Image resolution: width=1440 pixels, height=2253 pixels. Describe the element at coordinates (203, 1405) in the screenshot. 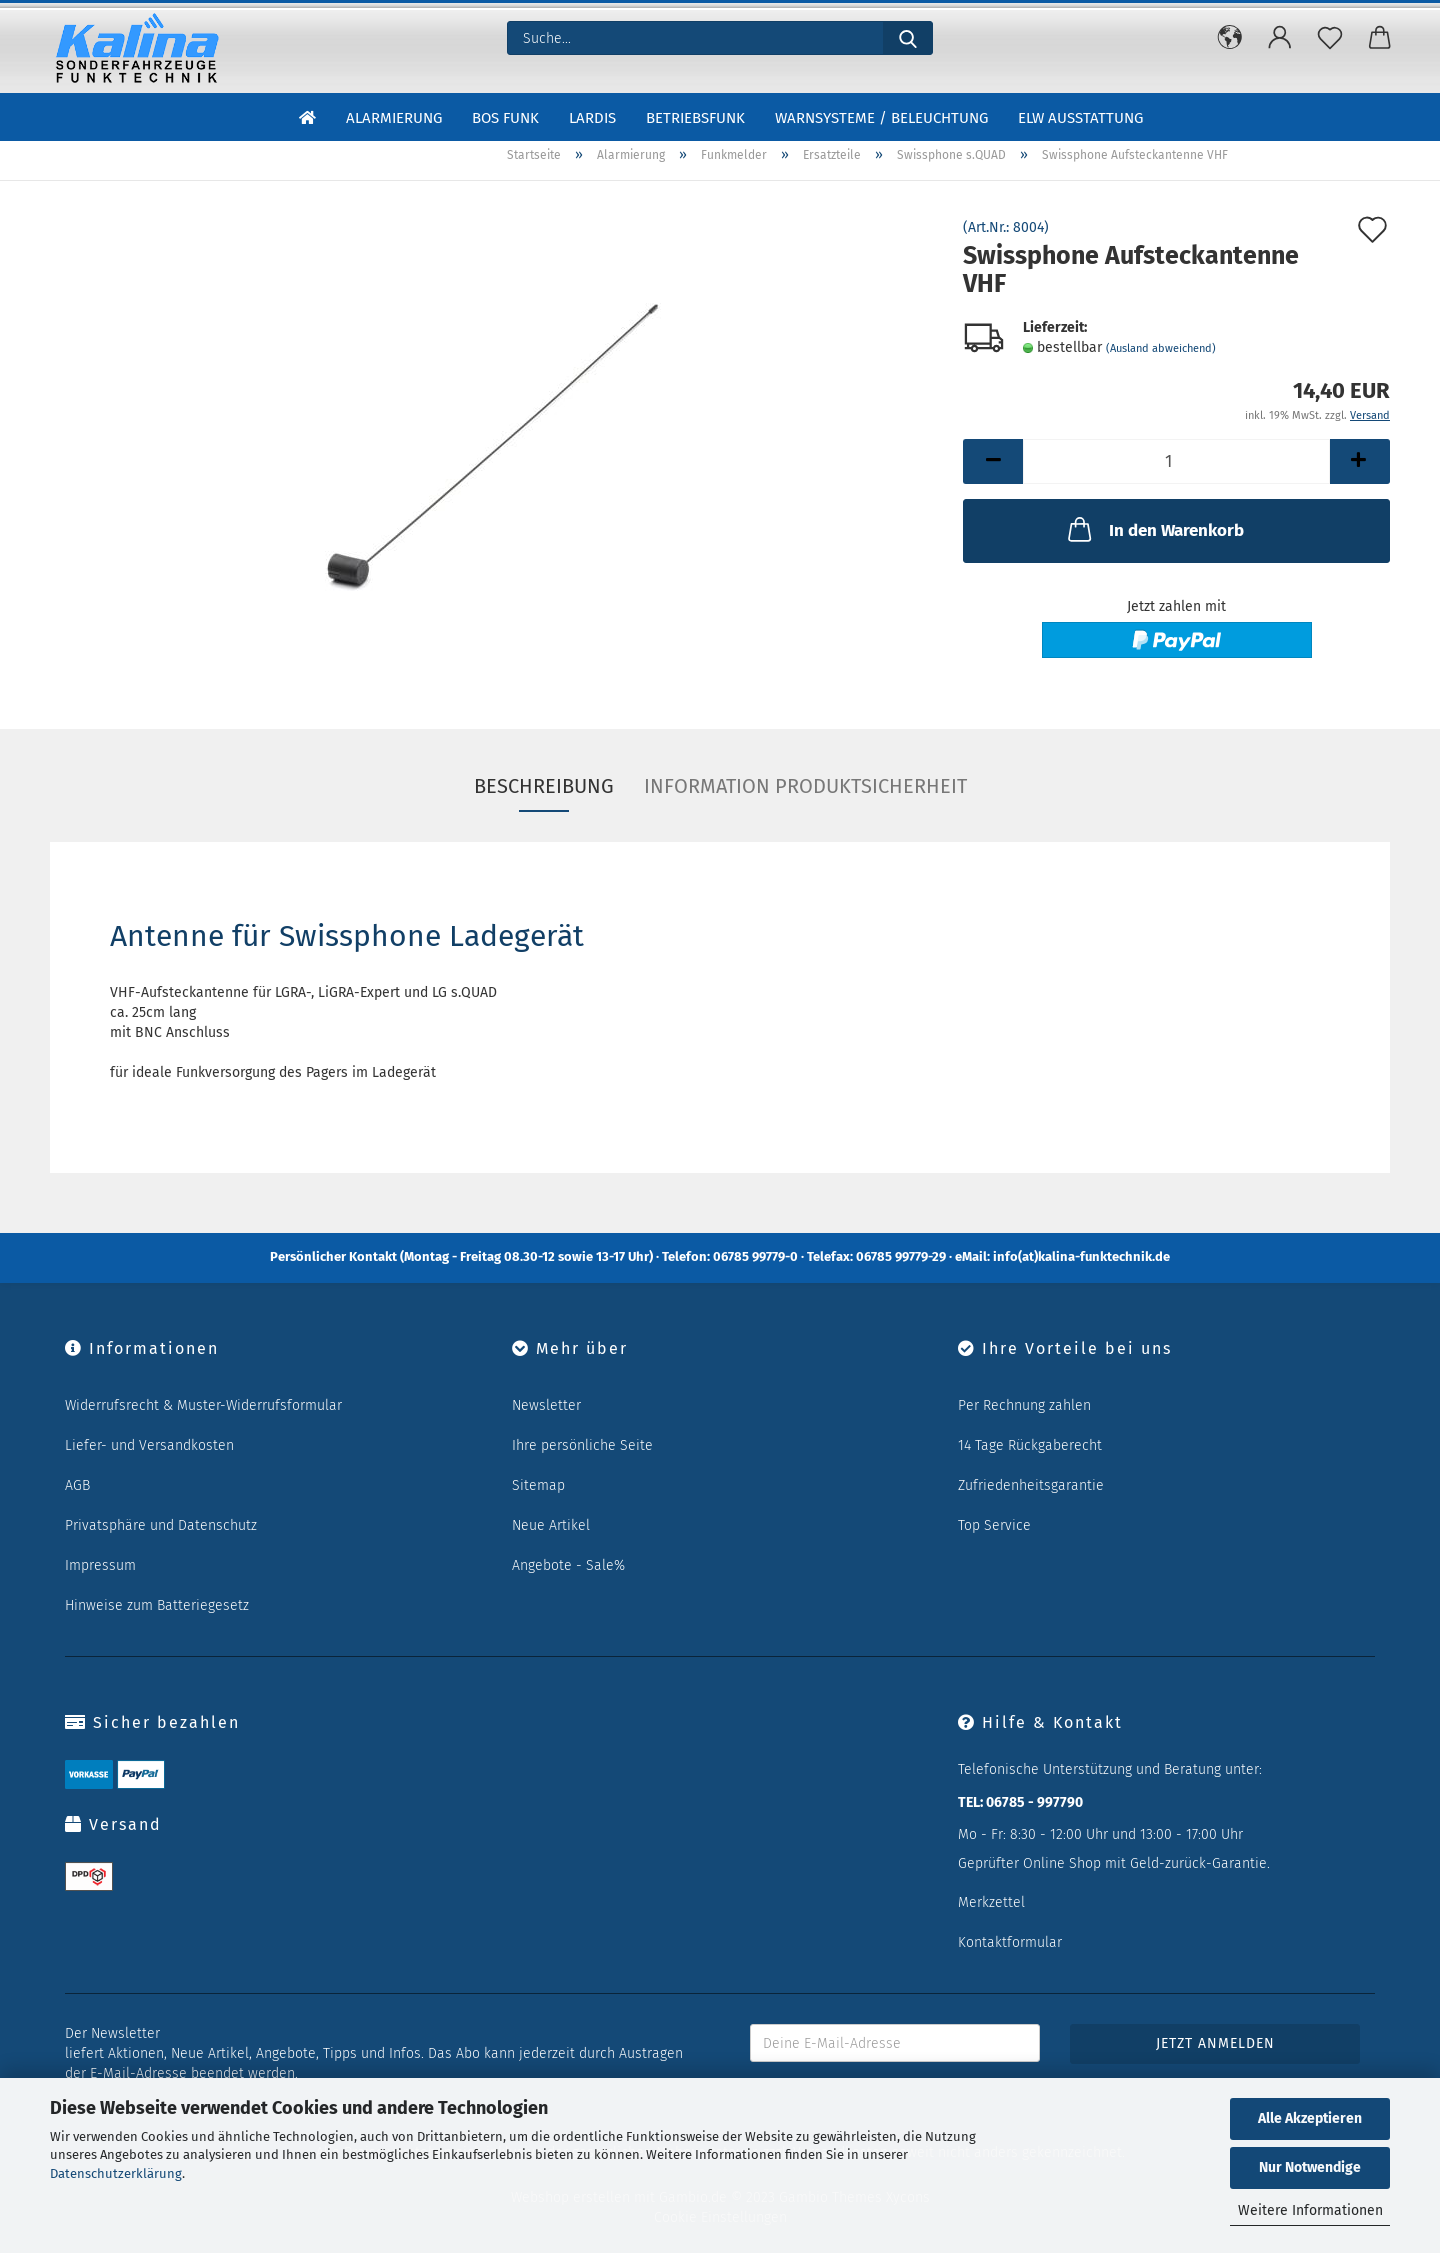

I see `Widerrufsrecht & Muster-Widerrufsformular` at that location.